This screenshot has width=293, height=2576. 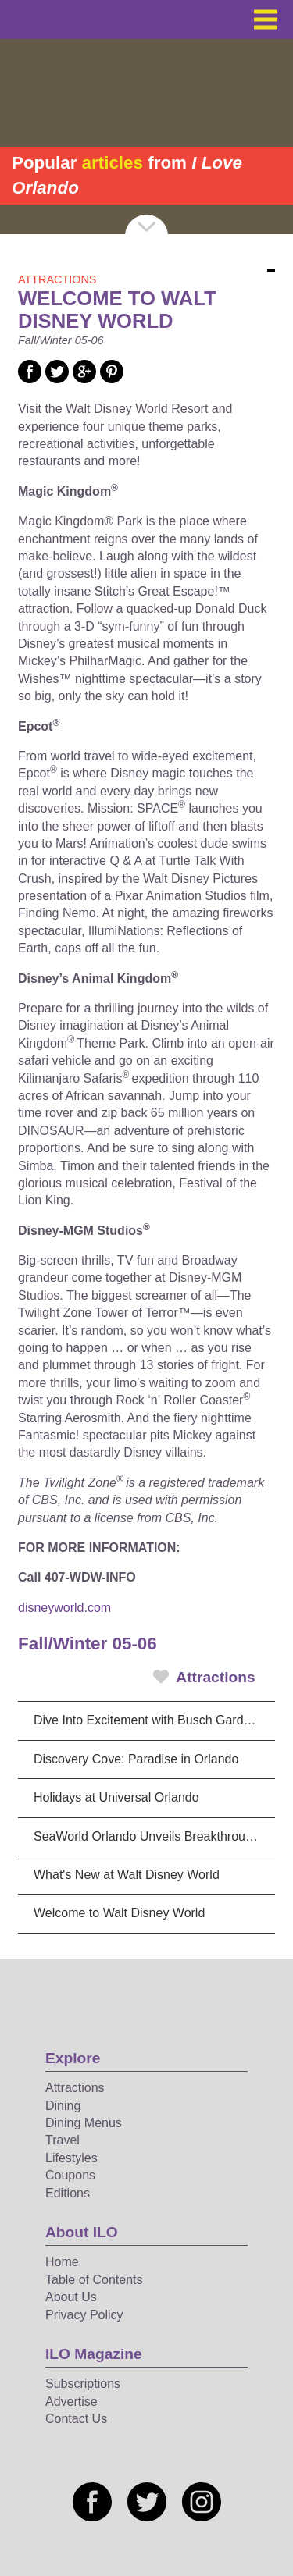 I want to click on Editions, so click(x=67, y=2193).